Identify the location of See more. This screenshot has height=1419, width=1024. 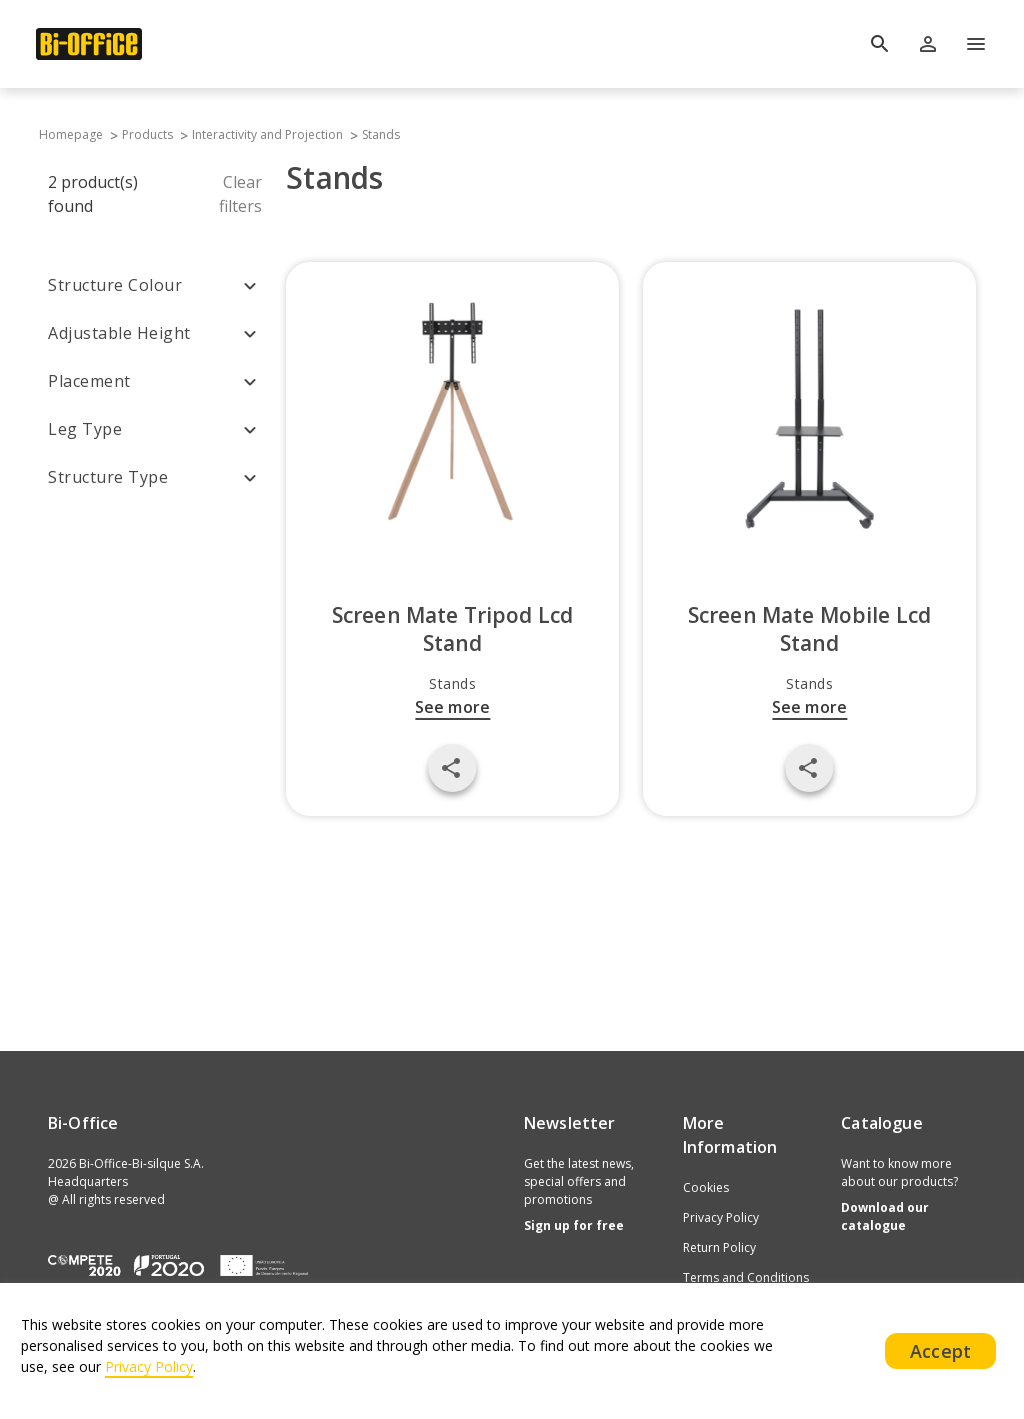
(452, 707).